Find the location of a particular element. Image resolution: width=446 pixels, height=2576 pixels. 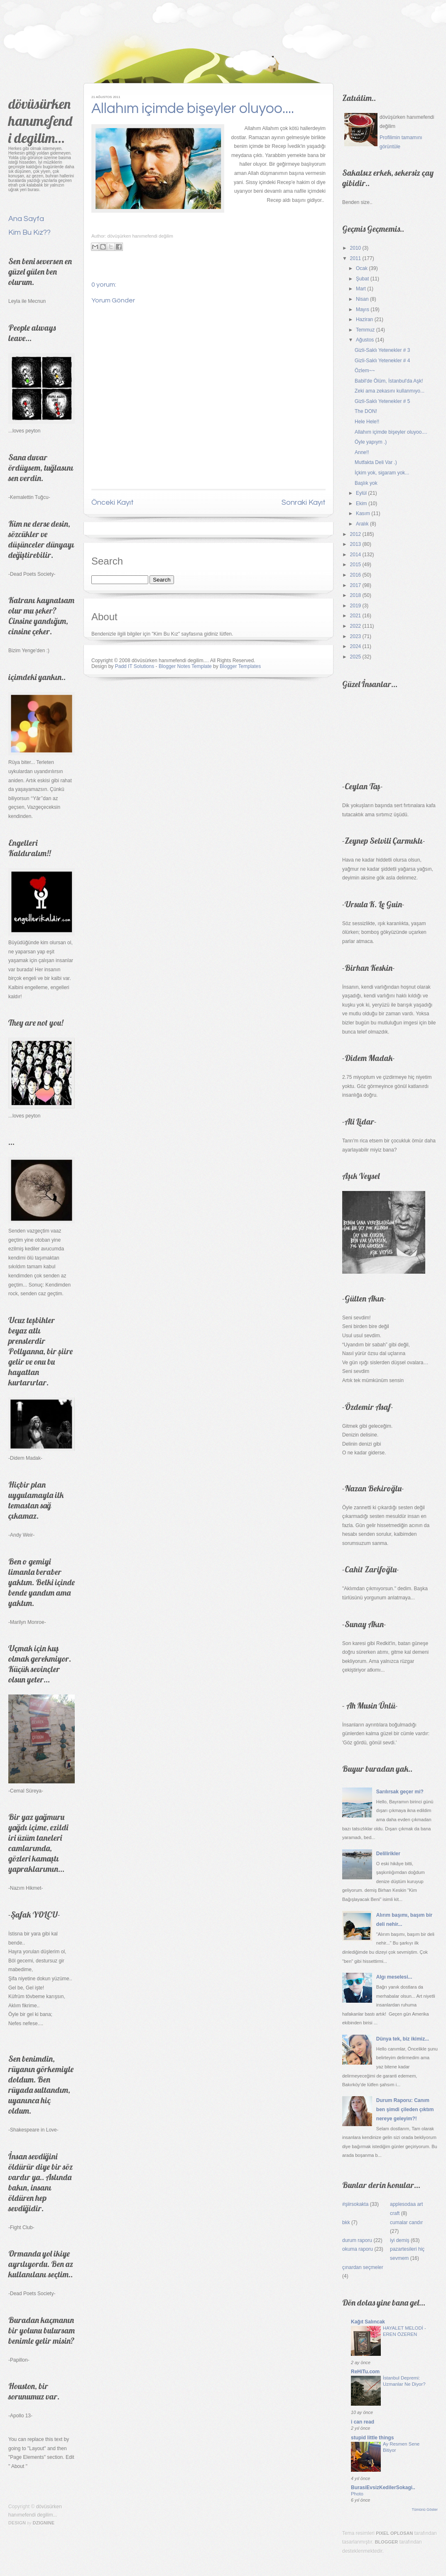

Başlık yok is located at coordinates (366, 483).